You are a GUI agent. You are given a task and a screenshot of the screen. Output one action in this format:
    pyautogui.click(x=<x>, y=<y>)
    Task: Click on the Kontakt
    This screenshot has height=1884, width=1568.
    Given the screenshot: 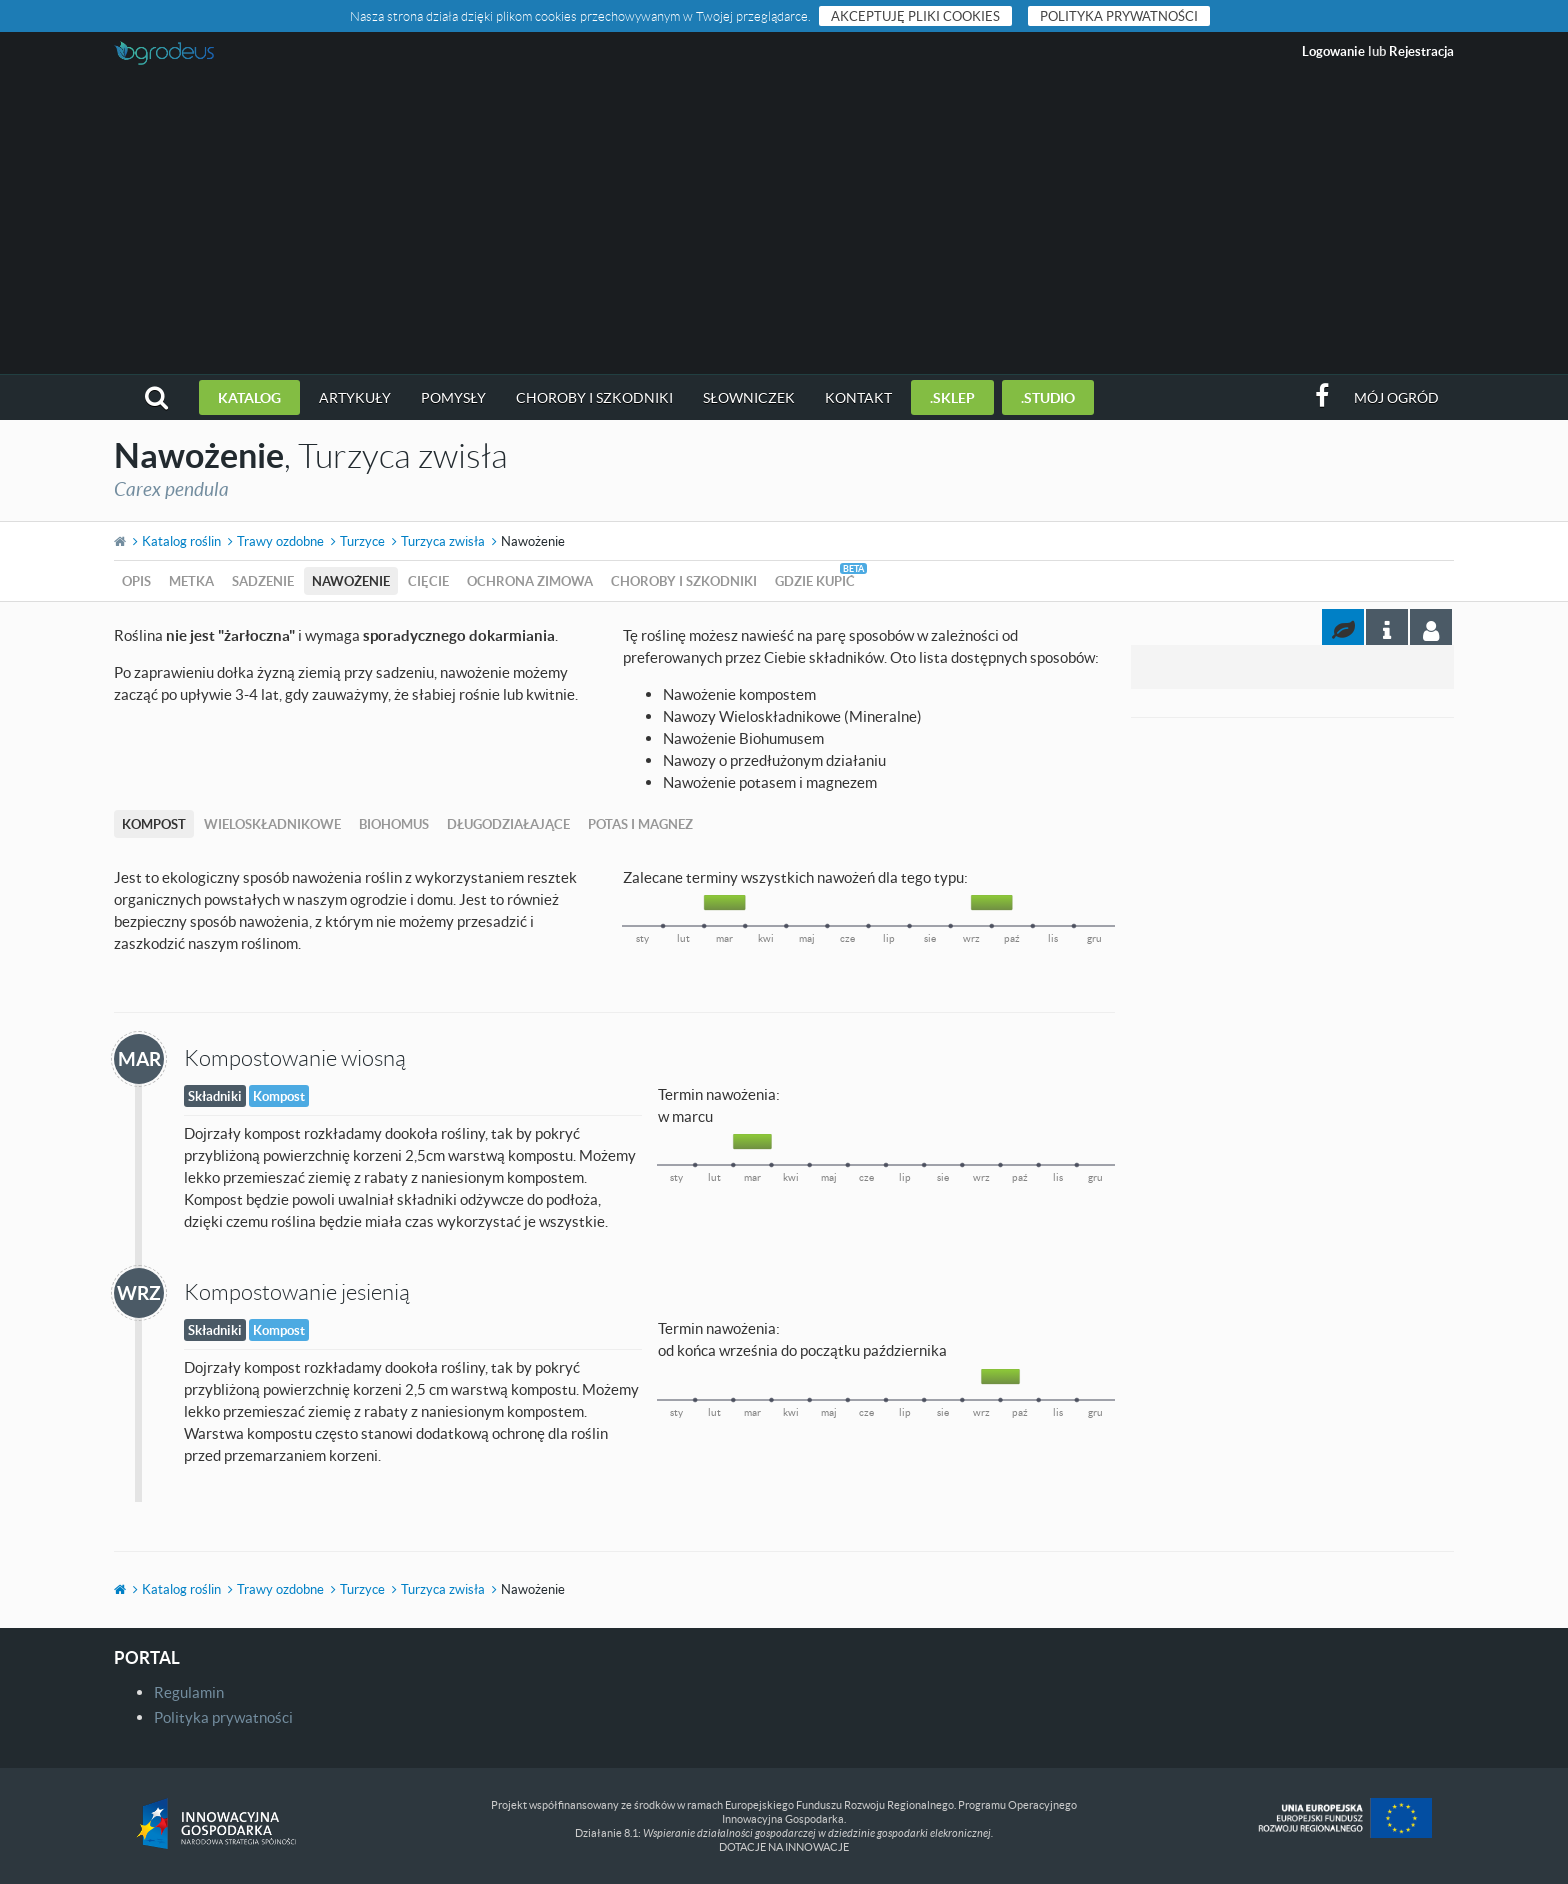 What is the action you would take?
    pyautogui.click(x=858, y=397)
    